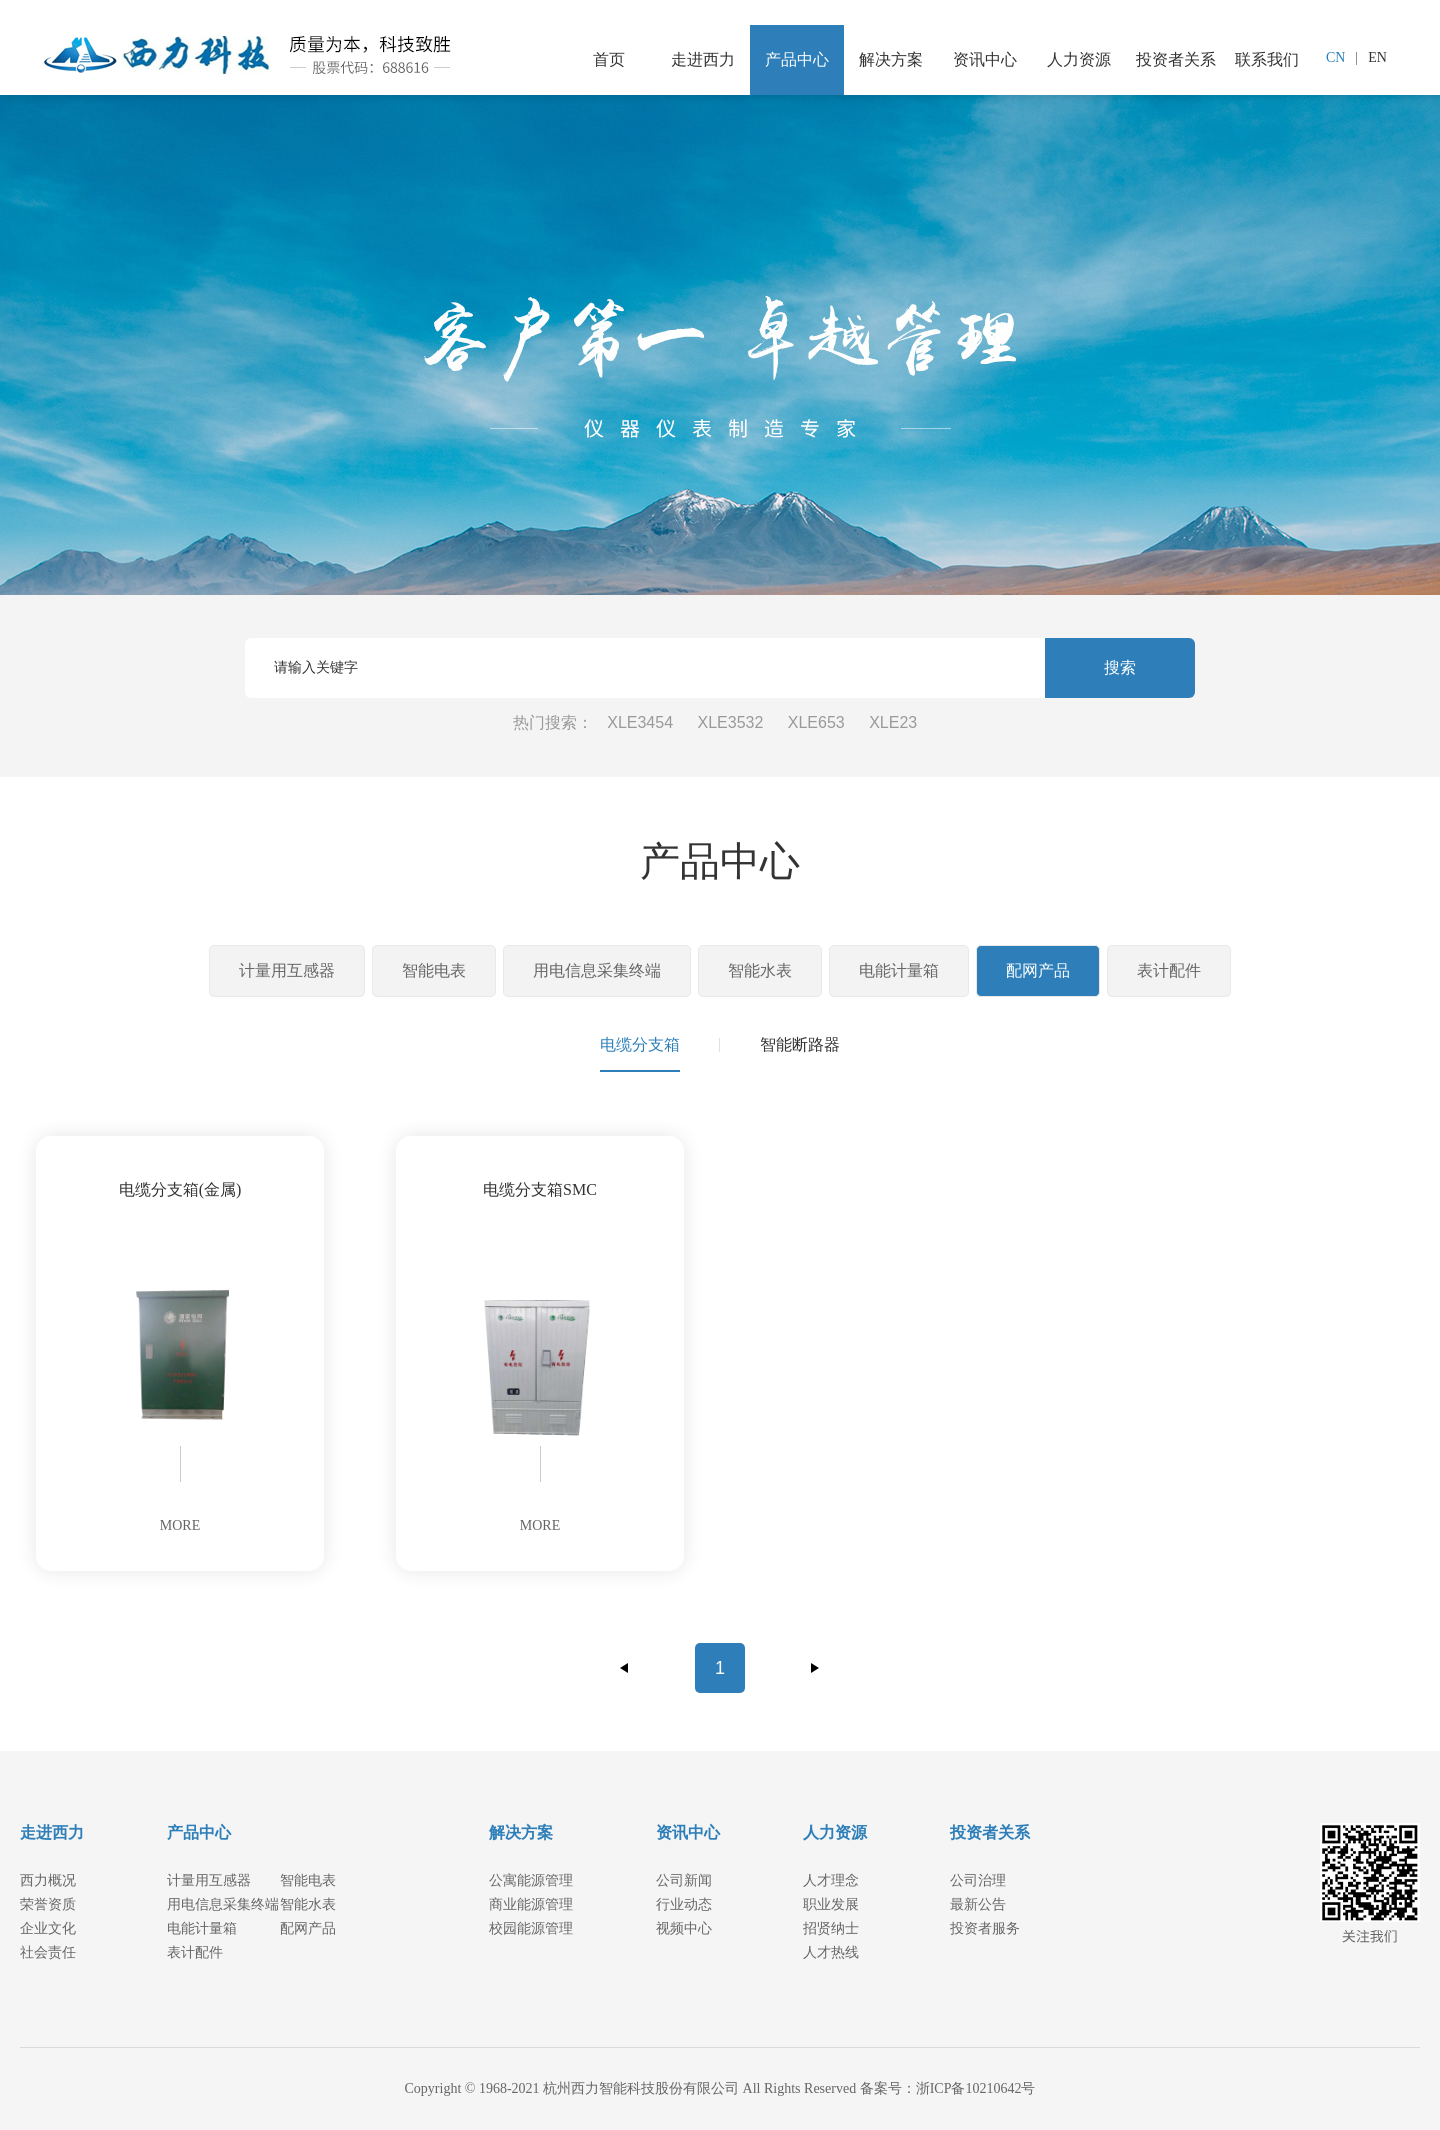  I want to click on 人力资源, so click(1079, 59).